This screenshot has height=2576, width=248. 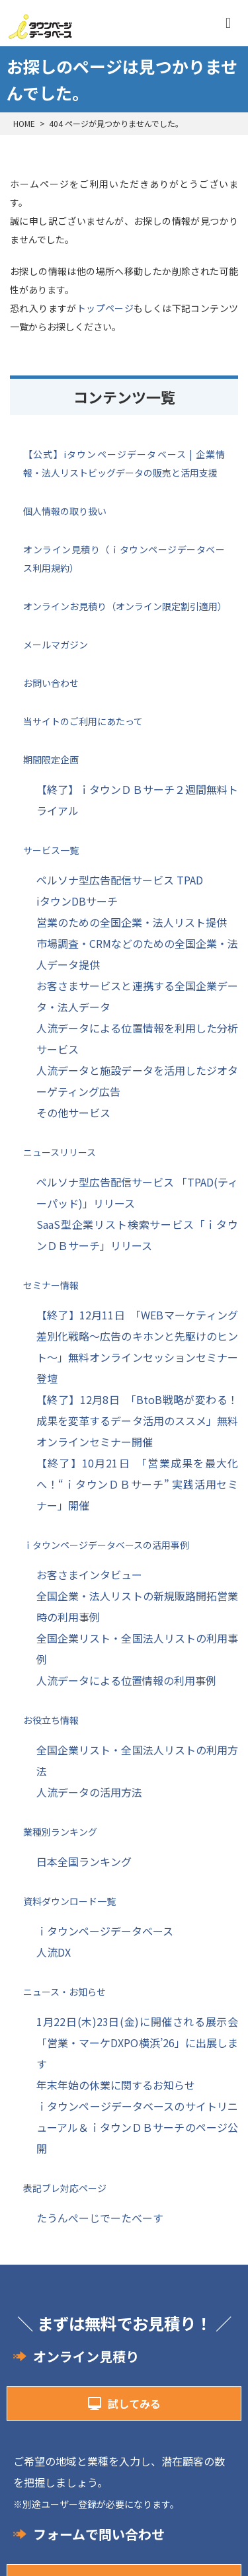 What do you see at coordinates (64, 511) in the screenshot?
I see `個人情報の取り扱い` at bounding box center [64, 511].